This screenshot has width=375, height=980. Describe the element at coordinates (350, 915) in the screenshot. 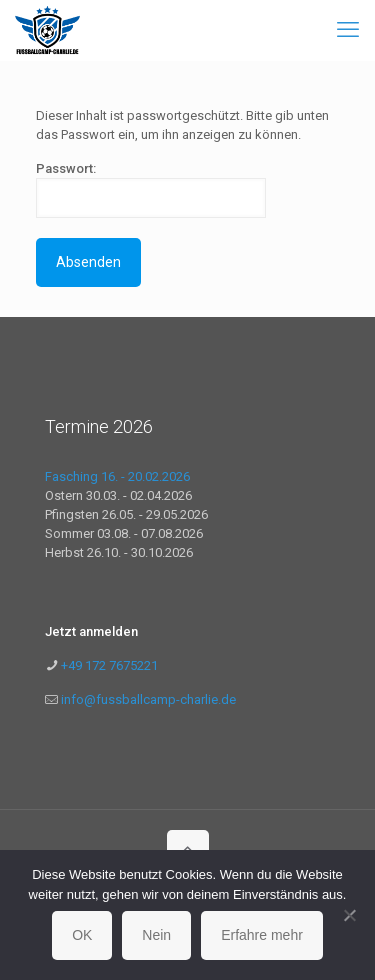

I see `[Nein]` at that location.